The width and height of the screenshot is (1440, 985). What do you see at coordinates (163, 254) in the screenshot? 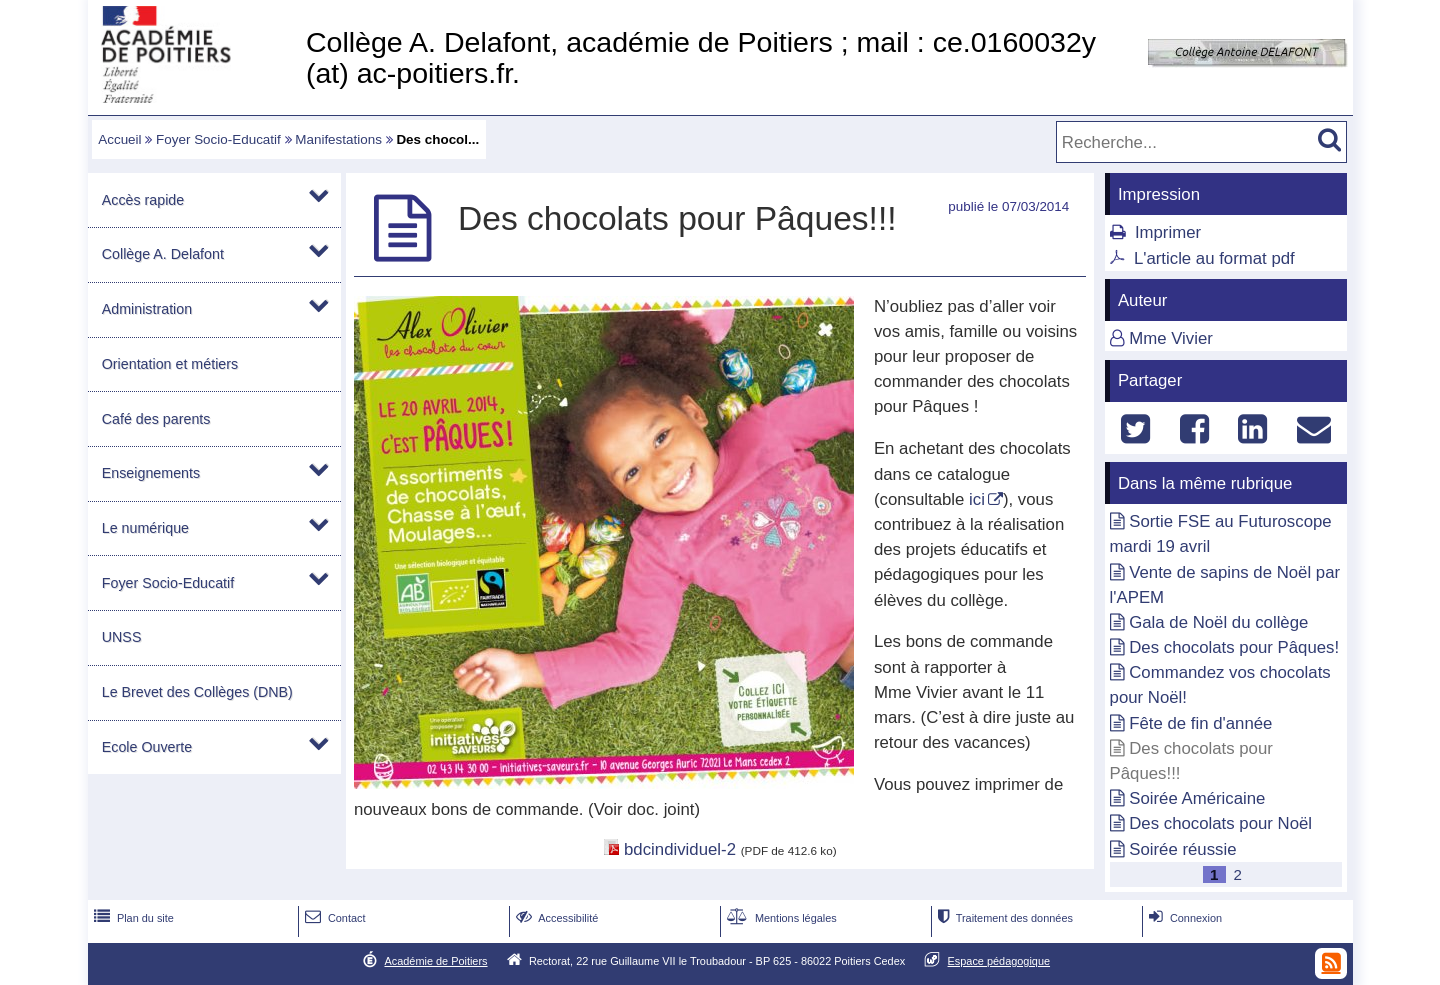
I see `Collège A. Delafont` at bounding box center [163, 254].